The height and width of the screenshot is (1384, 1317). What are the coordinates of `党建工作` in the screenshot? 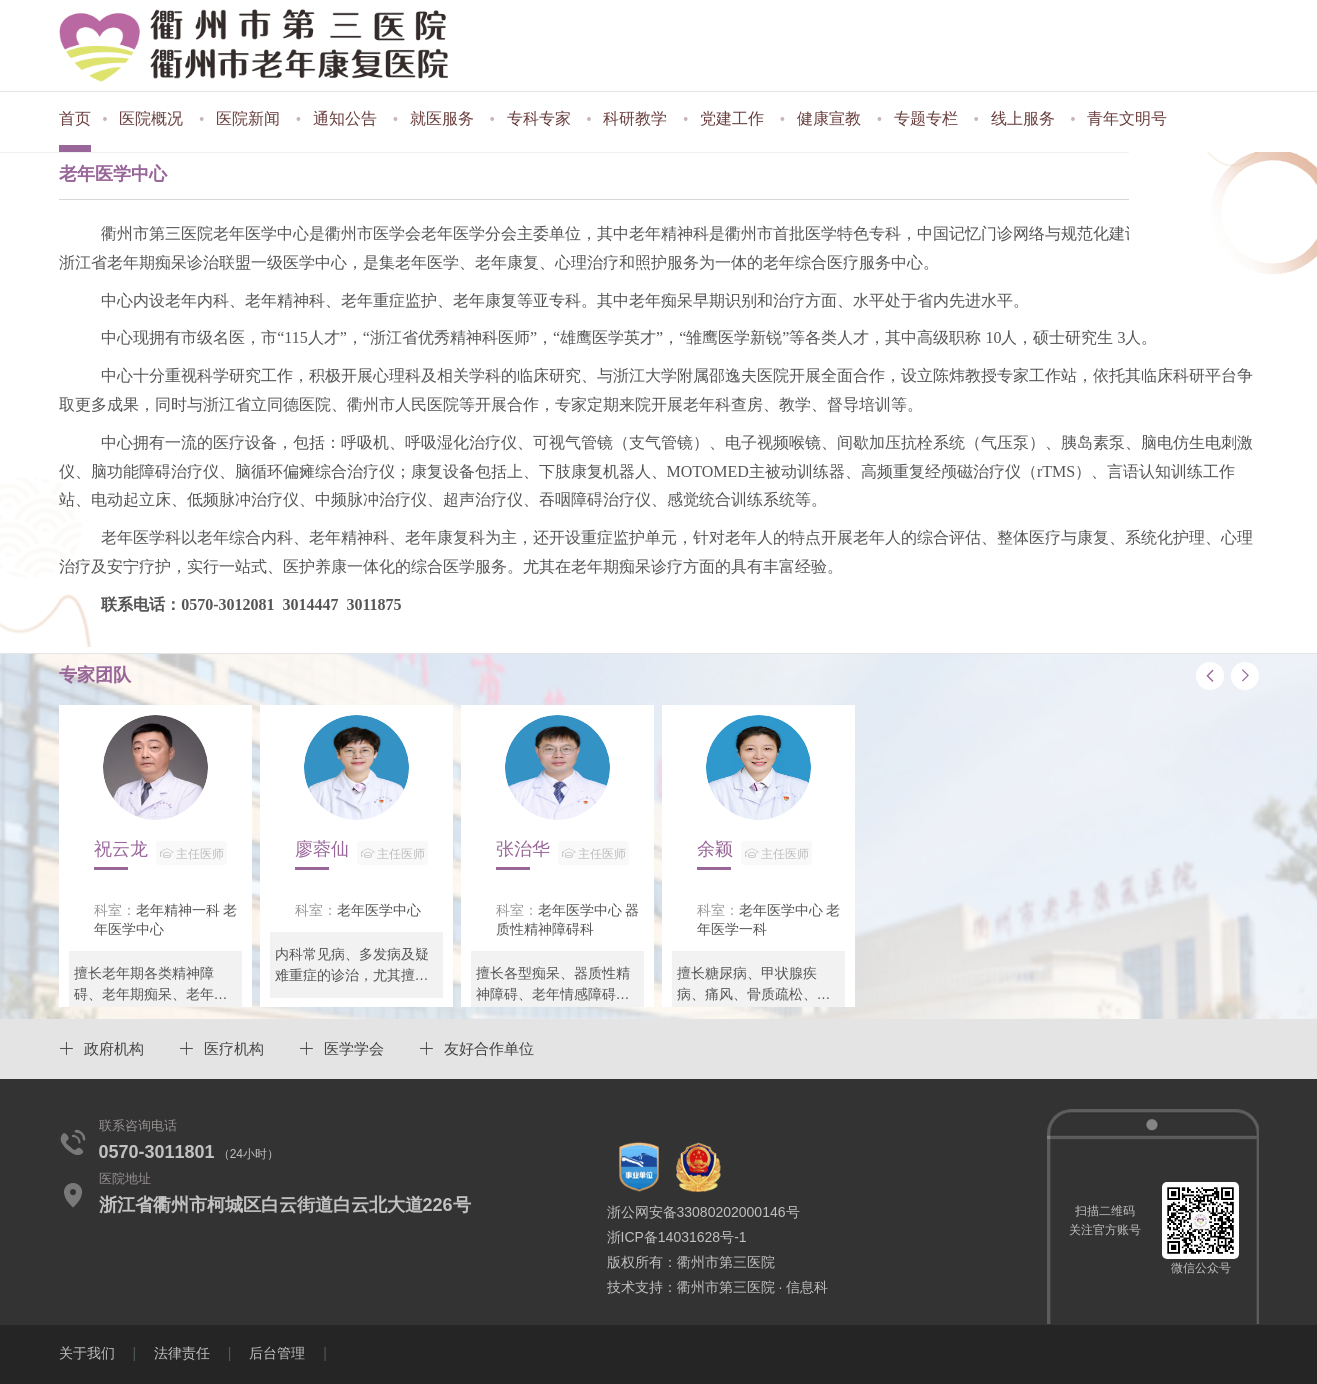 It's located at (732, 118).